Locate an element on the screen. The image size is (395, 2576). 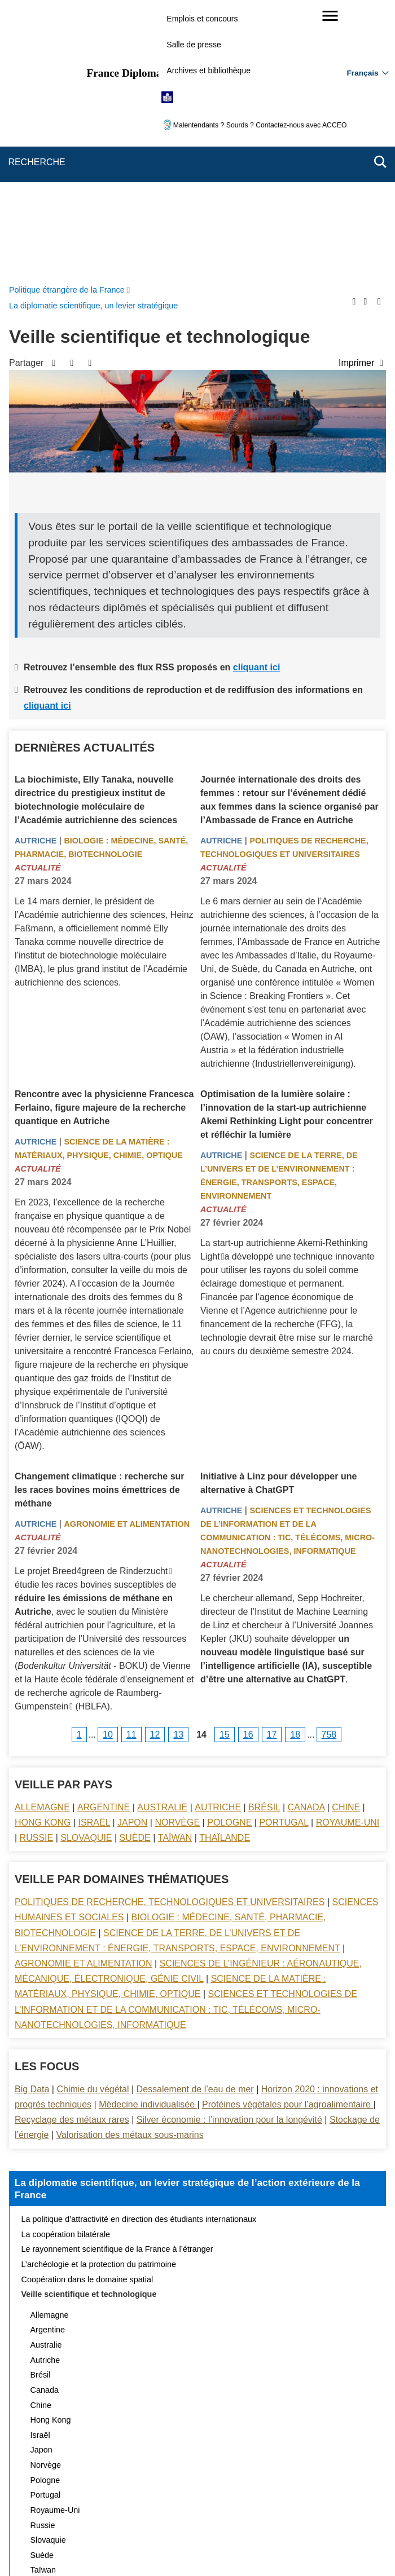
10 is located at coordinates (108, 1466).